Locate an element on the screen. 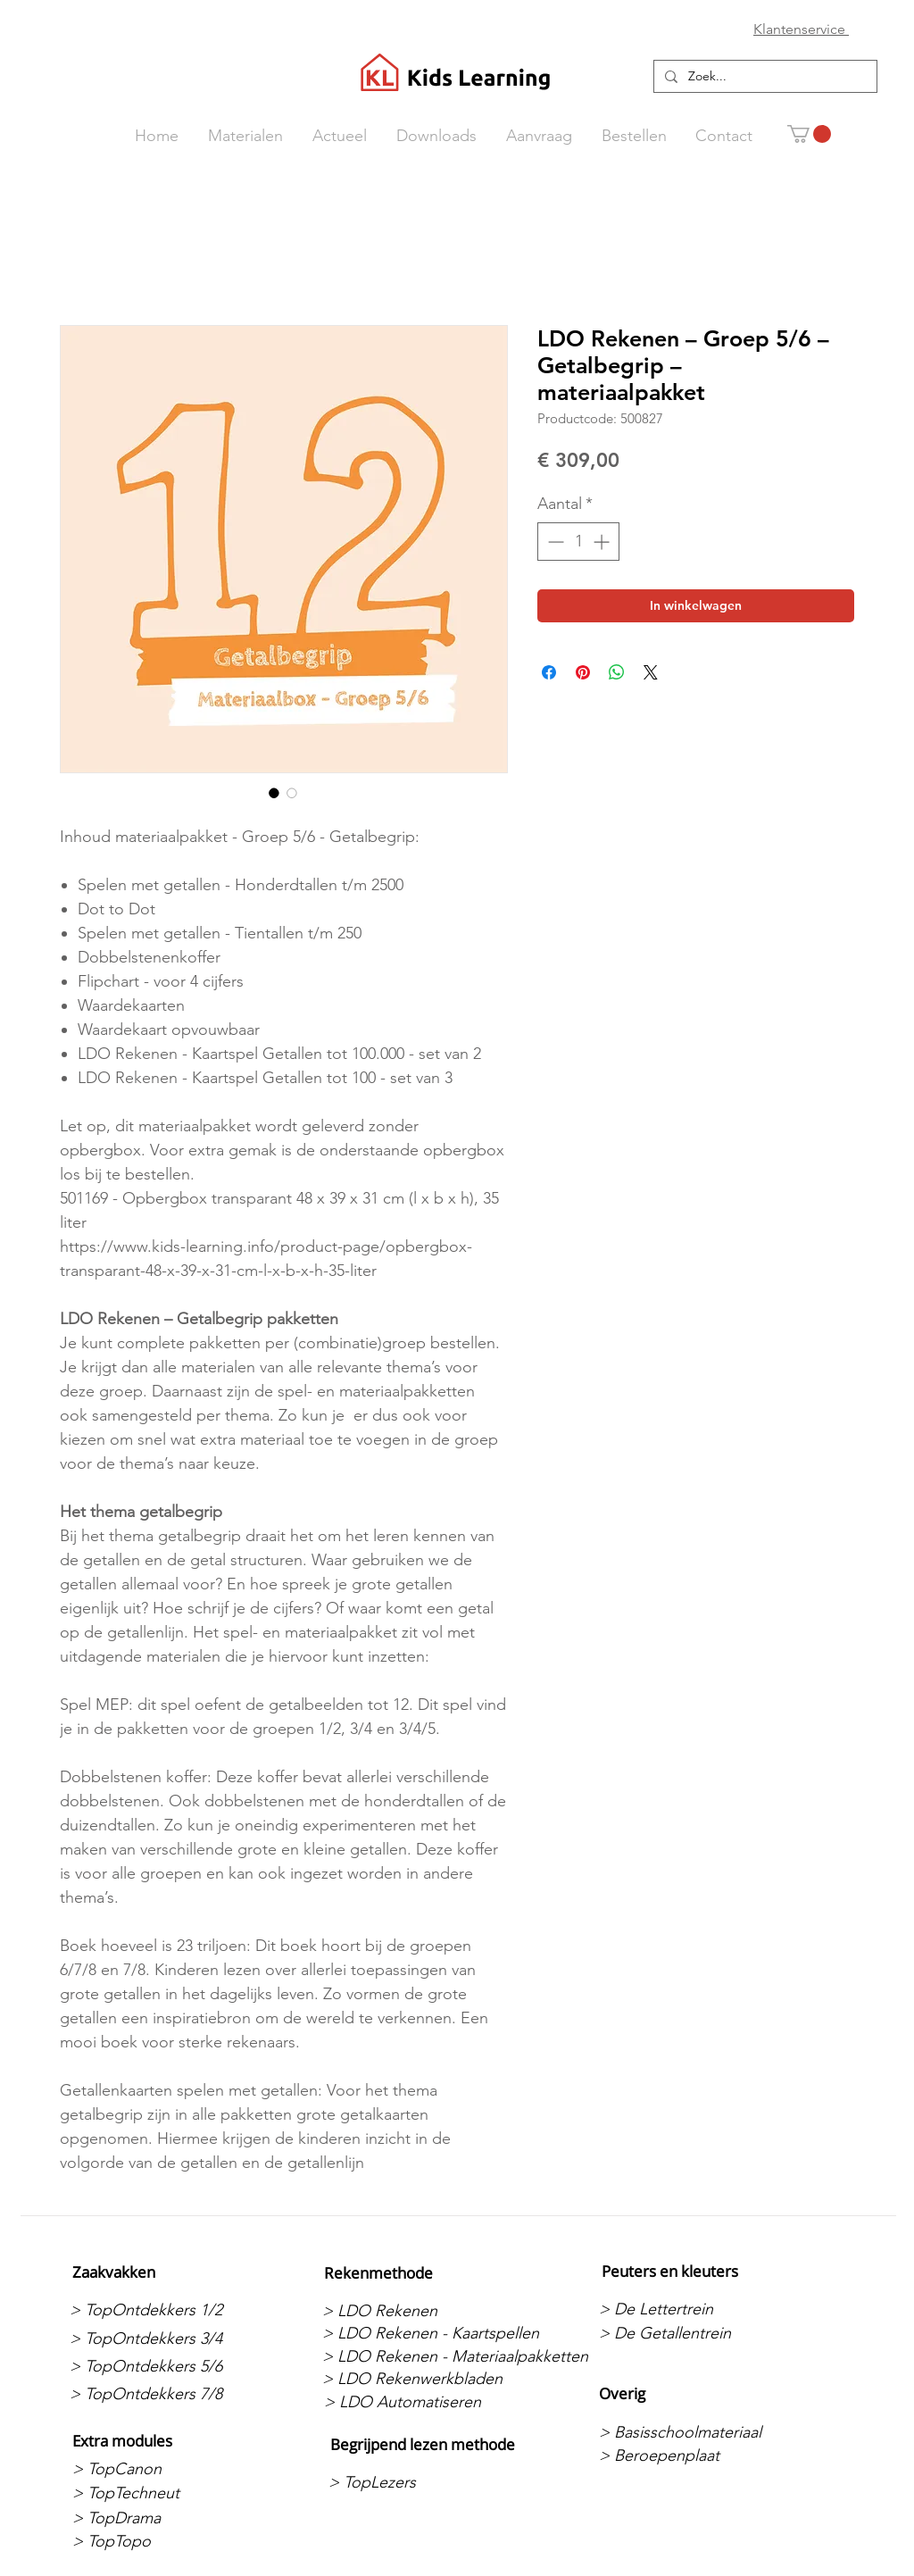 This screenshot has width=914, height=2576. [Zoek...] is located at coordinates (763, 77).